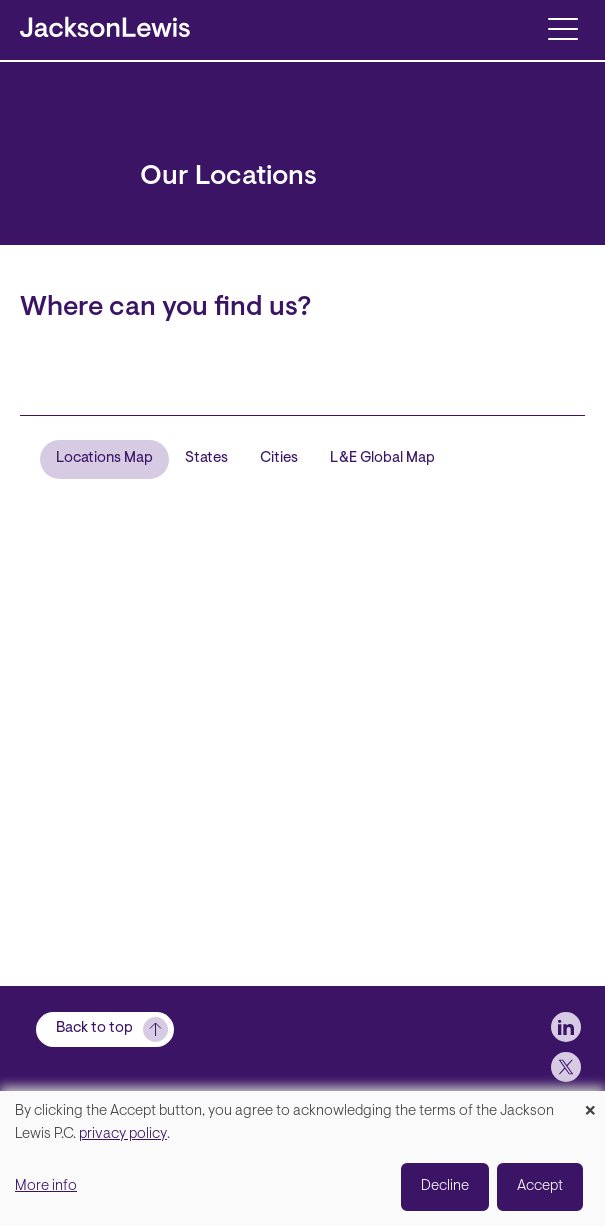  What do you see at coordinates (302, 1158) in the screenshot?
I see `[dialog]` at bounding box center [302, 1158].